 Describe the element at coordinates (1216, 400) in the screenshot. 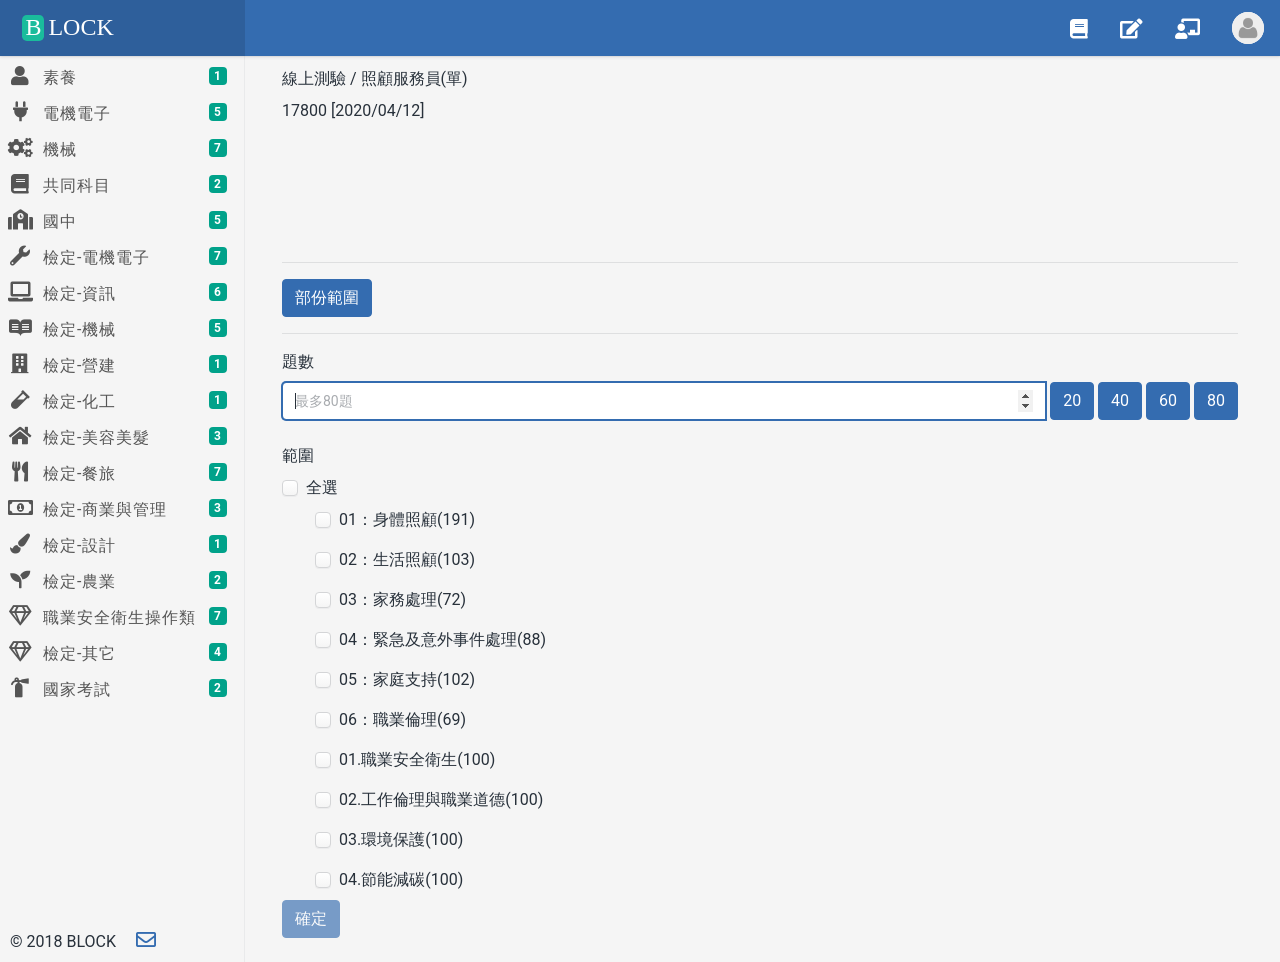

I see `80` at that location.